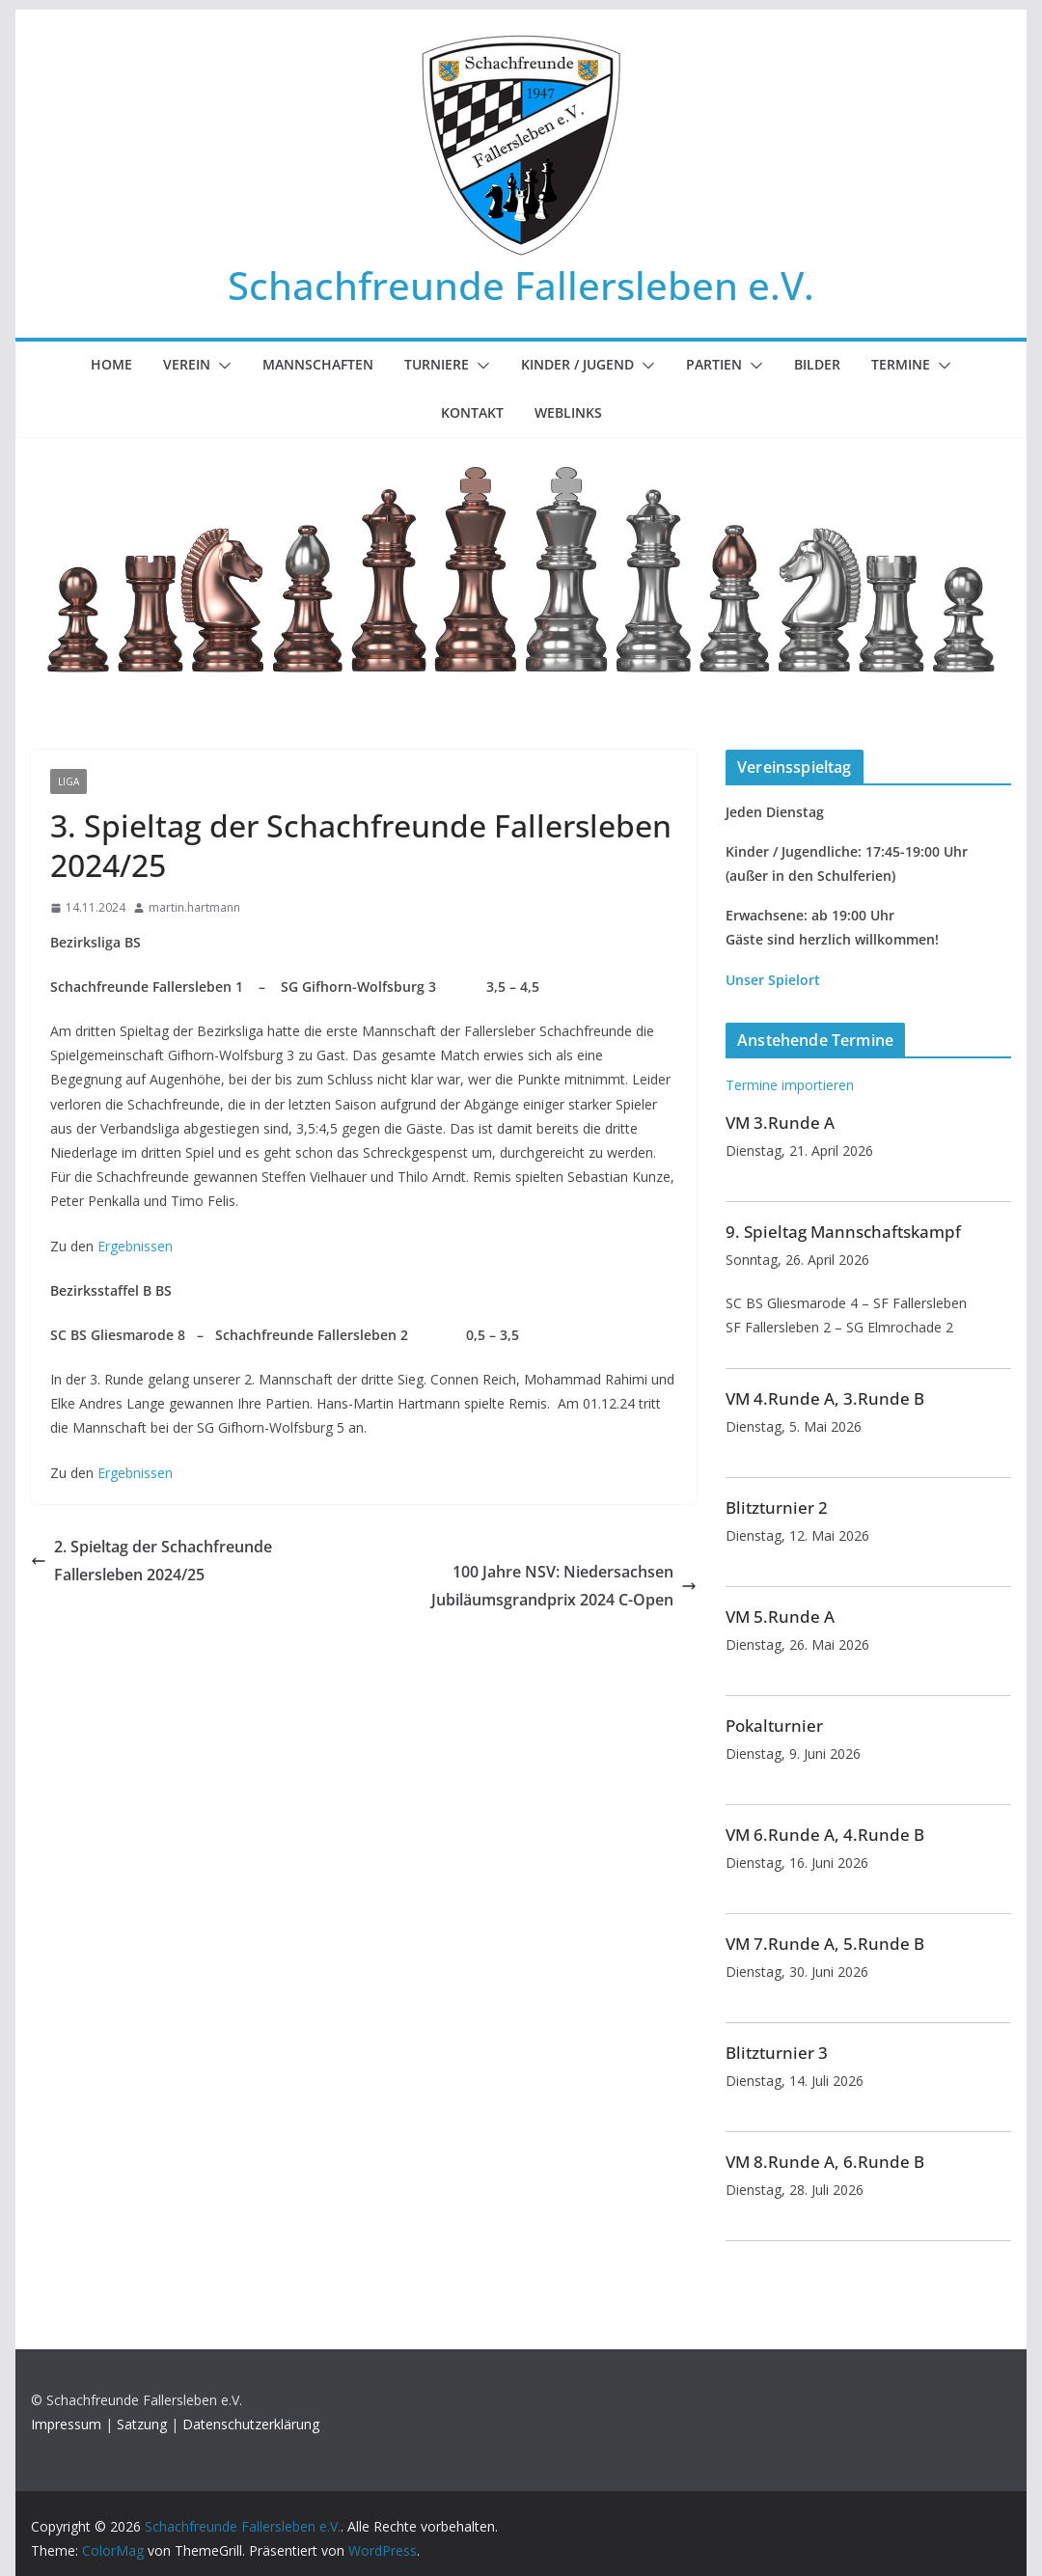 This screenshot has width=1042, height=2576. I want to click on Satzung, so click(142, 2424).